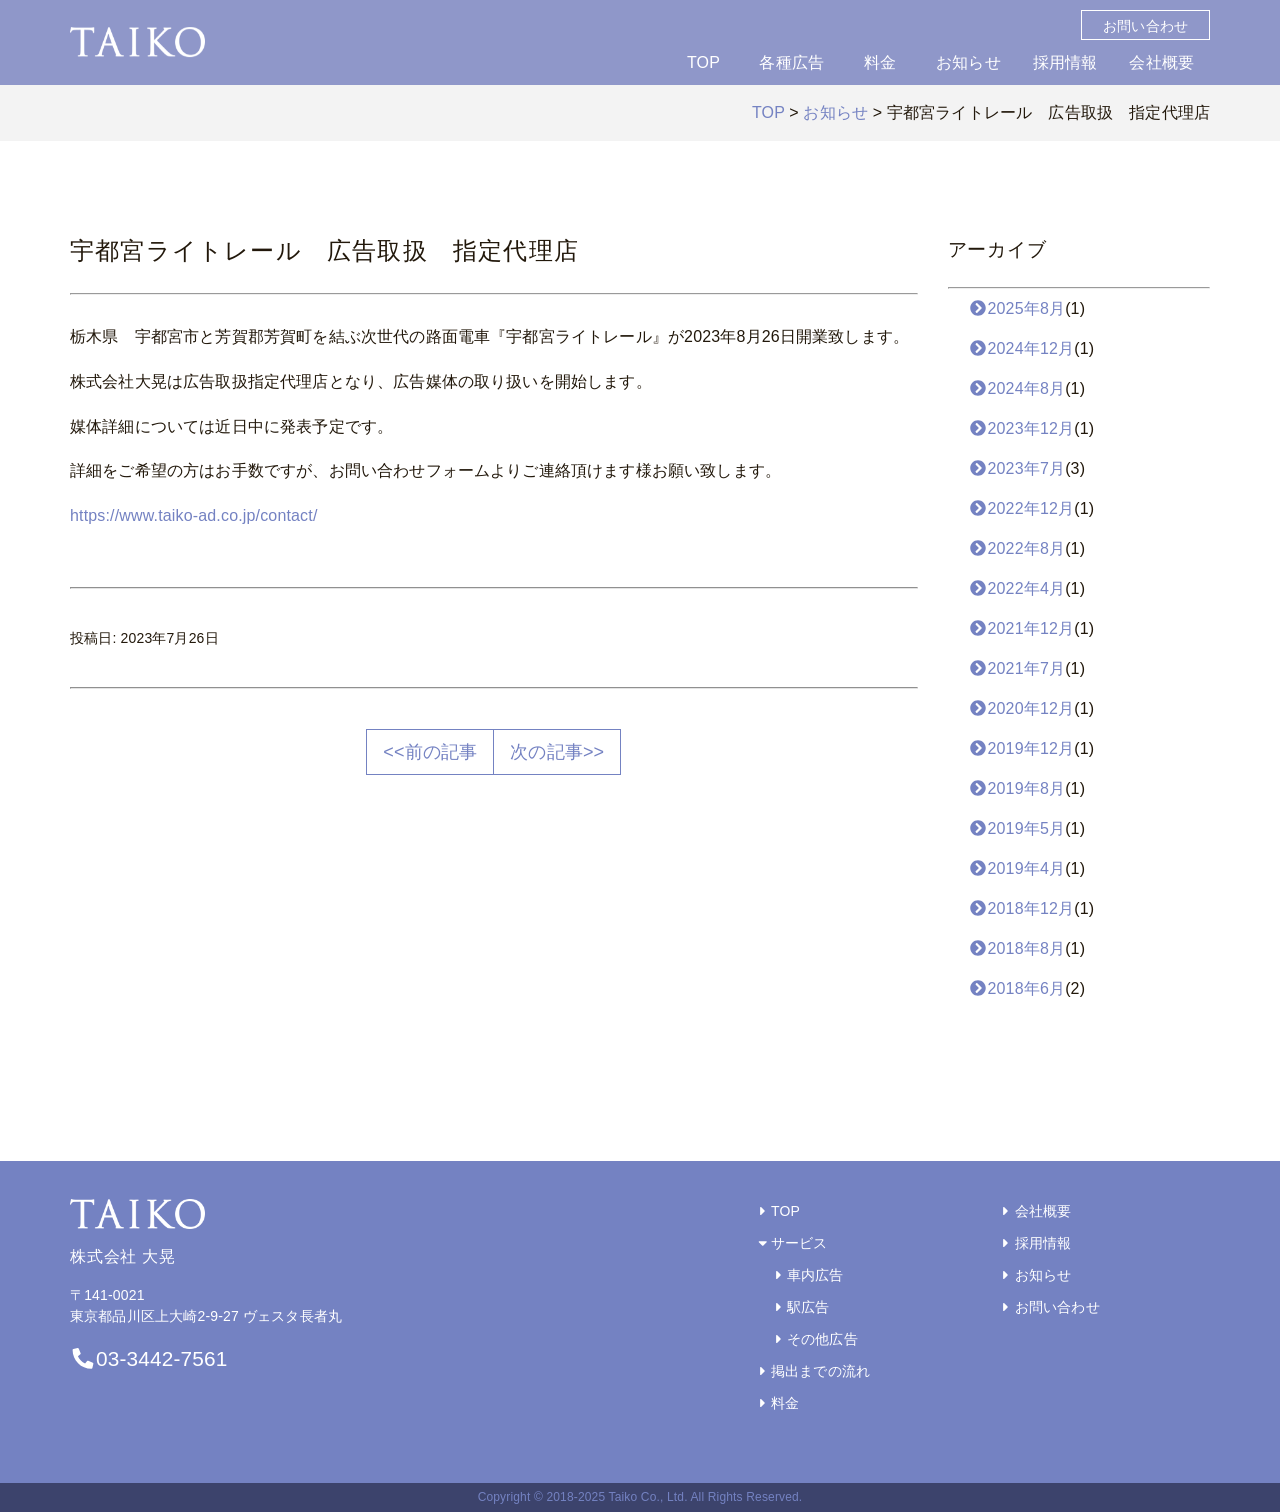 The width and height of the screenshot is (1280, 1512). I want to click on 掲出までの流れ, so click(812, 1371).